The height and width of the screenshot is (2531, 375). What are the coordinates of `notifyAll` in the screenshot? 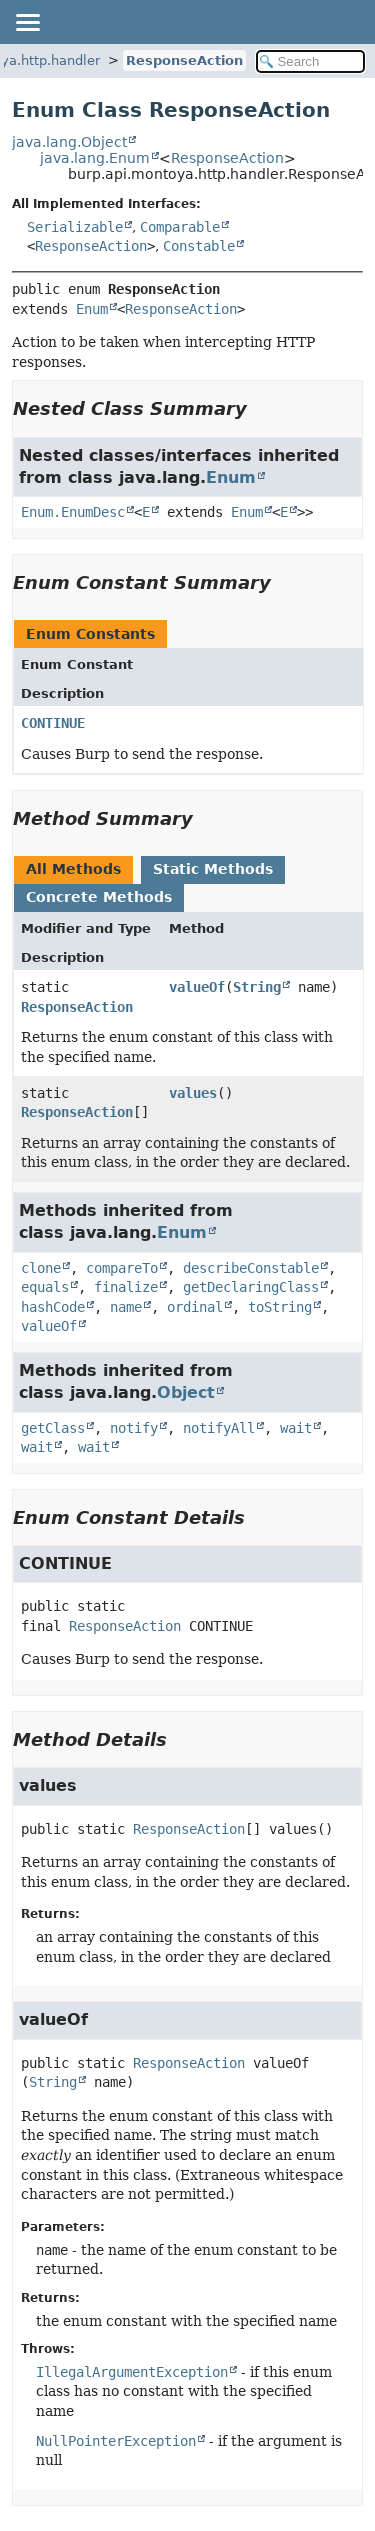 It's located at (219, 1428).